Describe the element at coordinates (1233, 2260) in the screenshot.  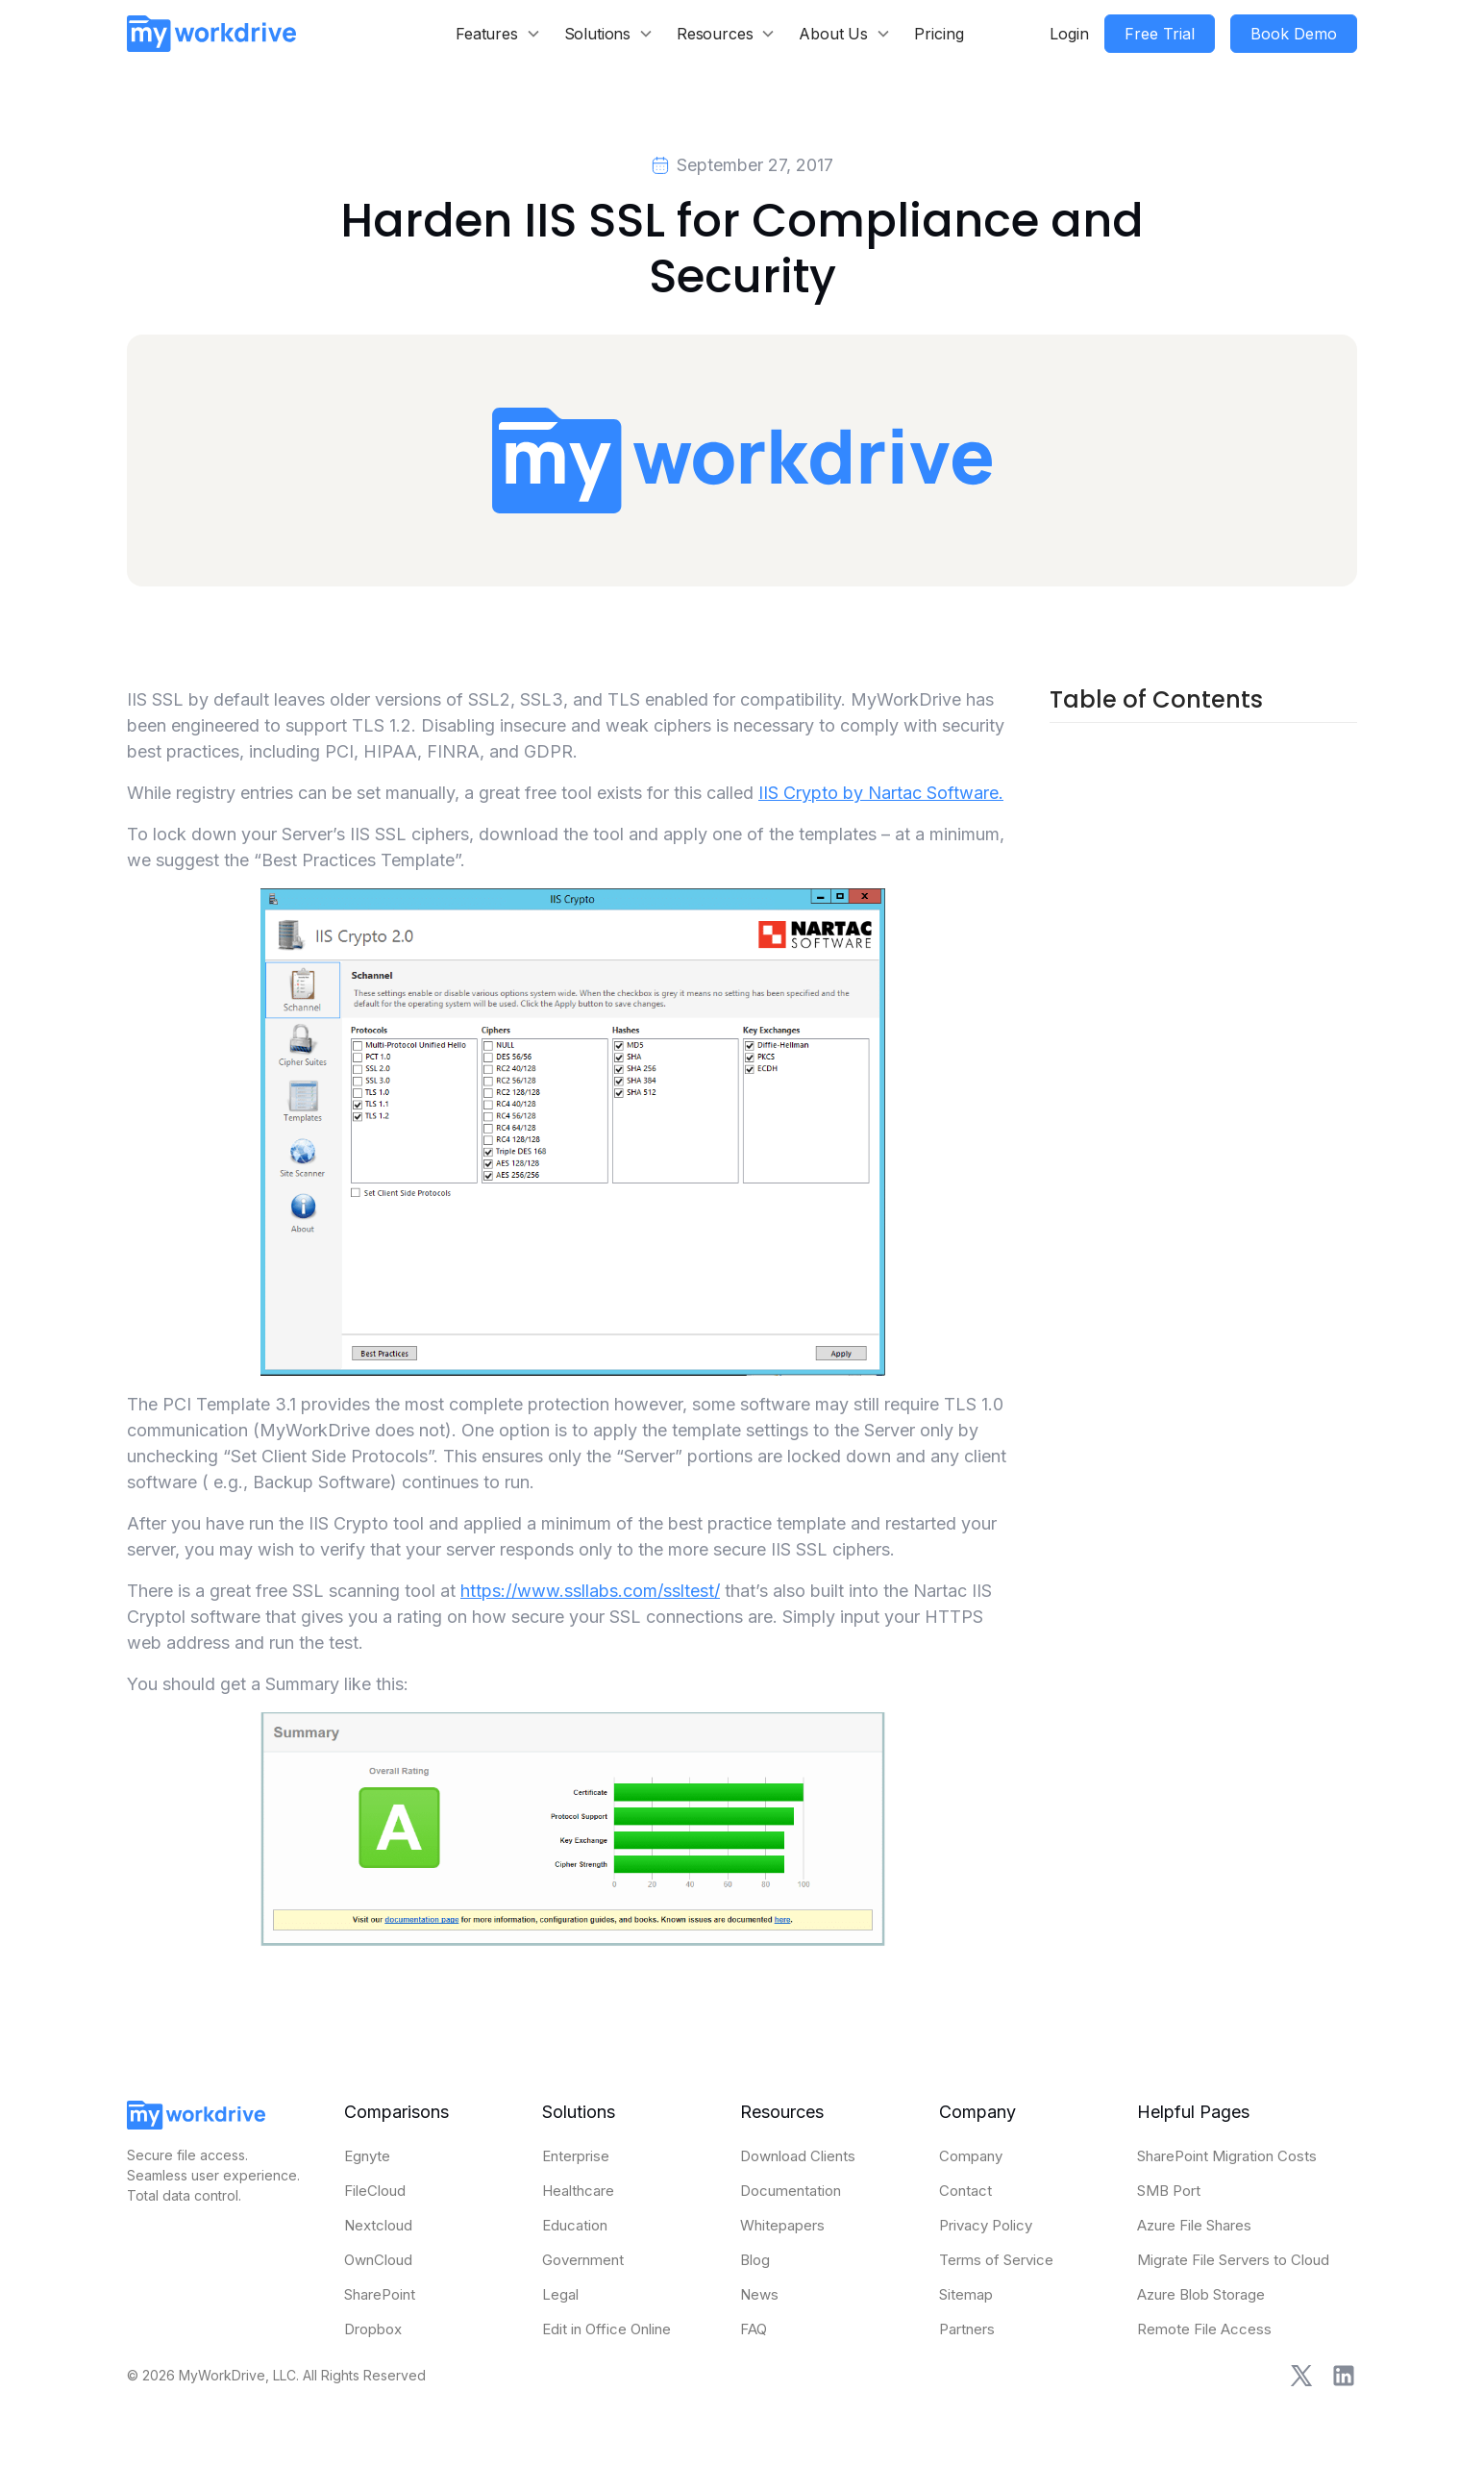
I see `Migrate File Servers to Cloud` at that location.